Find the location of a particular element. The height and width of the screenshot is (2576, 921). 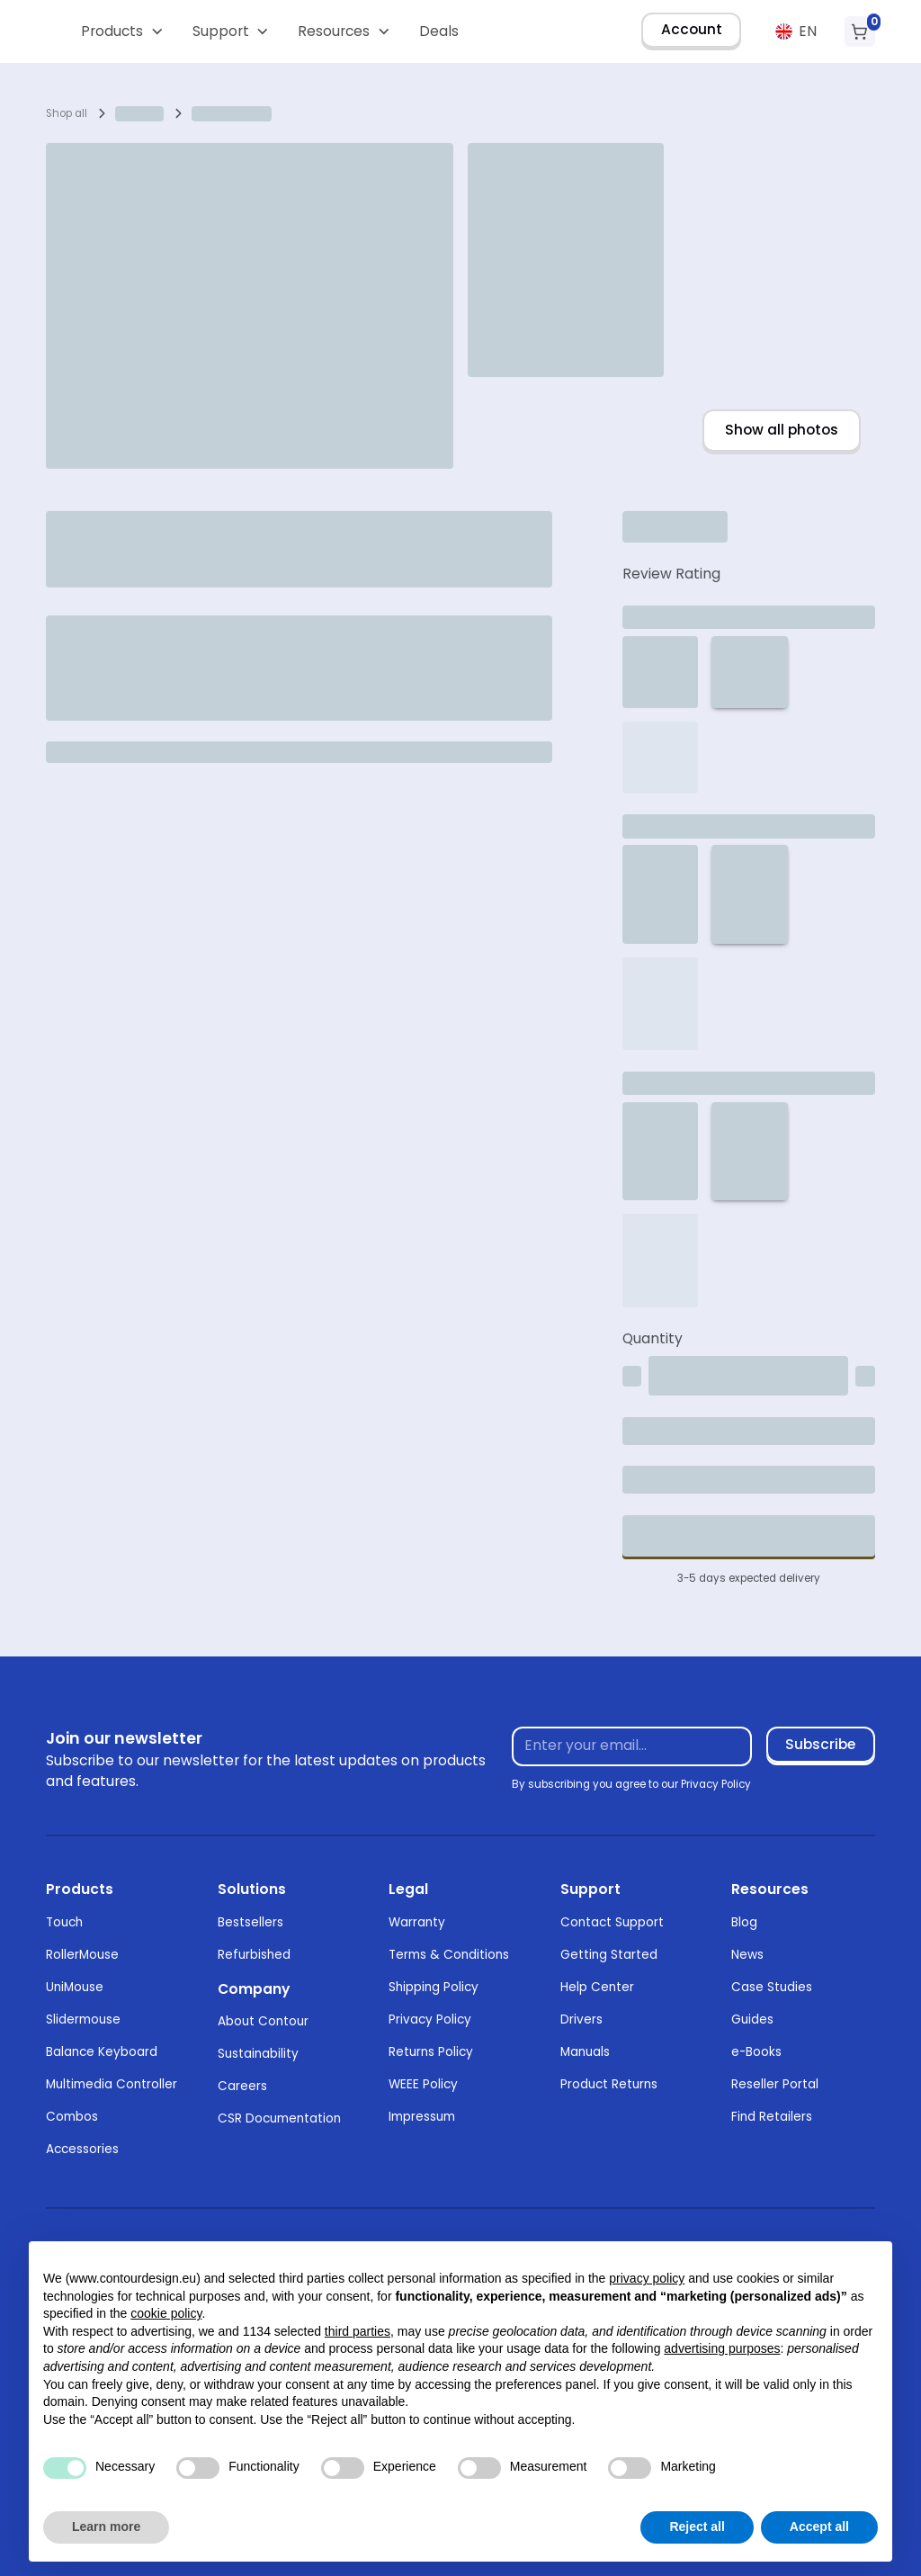

Impressum is located at coordinates (422, 2116).